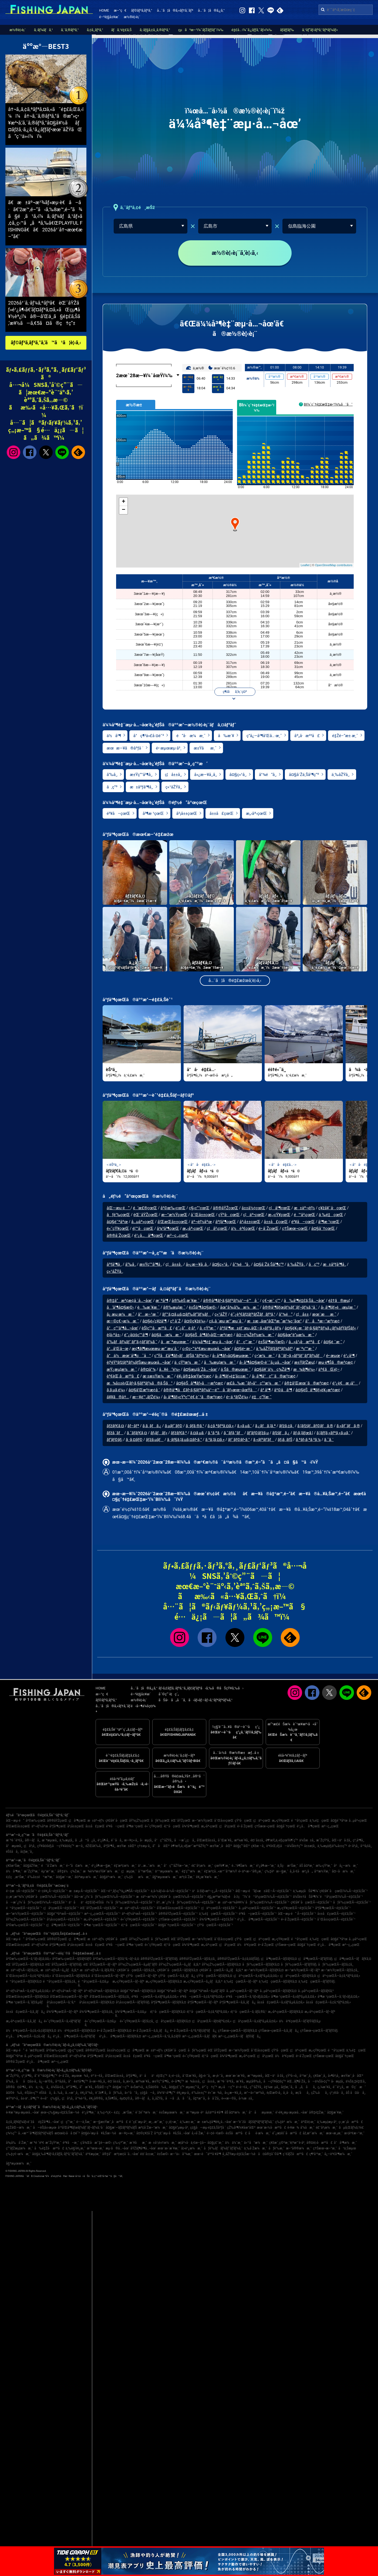 The height and width of the screenshot is (2576, 378). I want to click on + [button], so click(123, 502).